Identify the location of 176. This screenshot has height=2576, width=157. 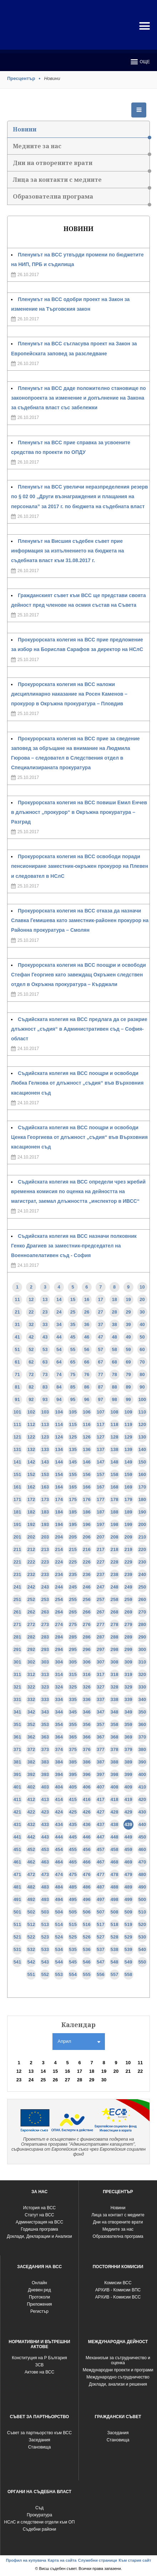
(87, 1499).